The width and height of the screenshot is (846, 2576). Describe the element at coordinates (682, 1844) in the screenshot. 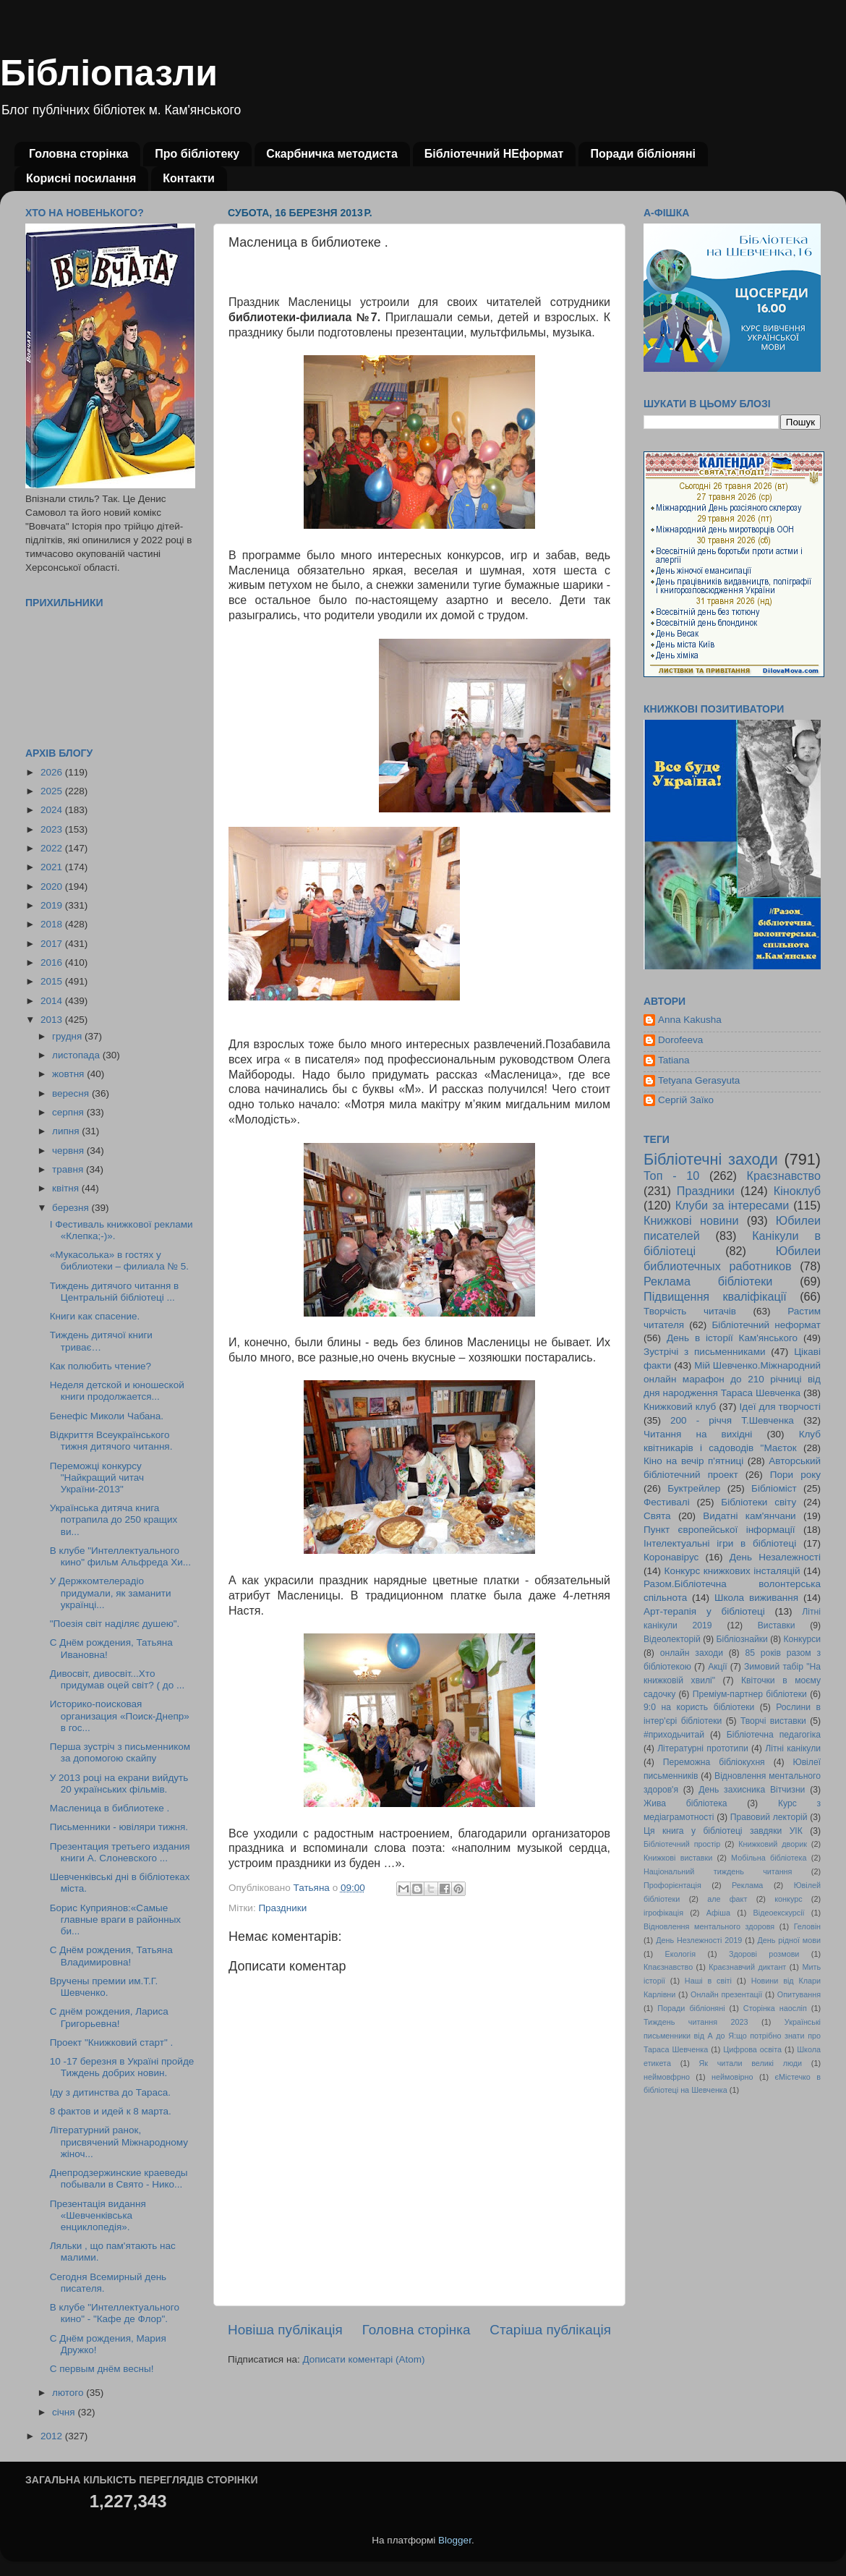

I see `Бібліотечний простір` at that location.